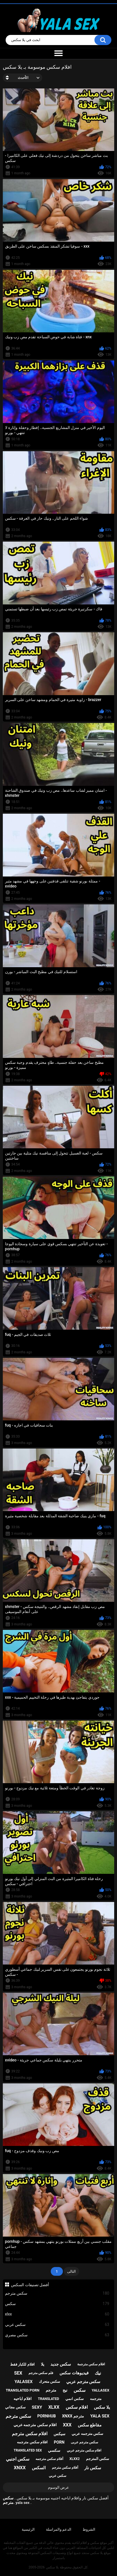 The width and height of the screenshot is (117, 2576). What do you see at coordinates (65, 2390) in the screenshot?
I see `نيج` at bounding box center [65, 2390].